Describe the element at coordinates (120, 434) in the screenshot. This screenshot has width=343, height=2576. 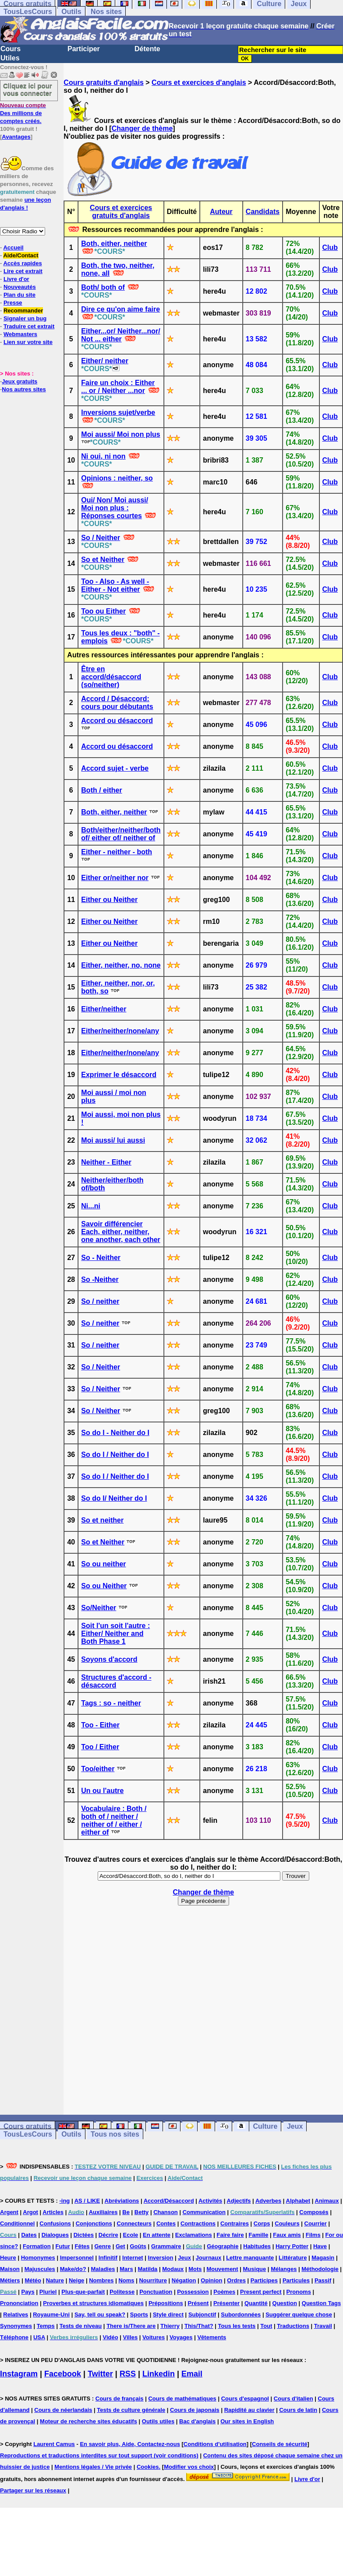
I see `Moi aussi/ Moi non plus` at that location.